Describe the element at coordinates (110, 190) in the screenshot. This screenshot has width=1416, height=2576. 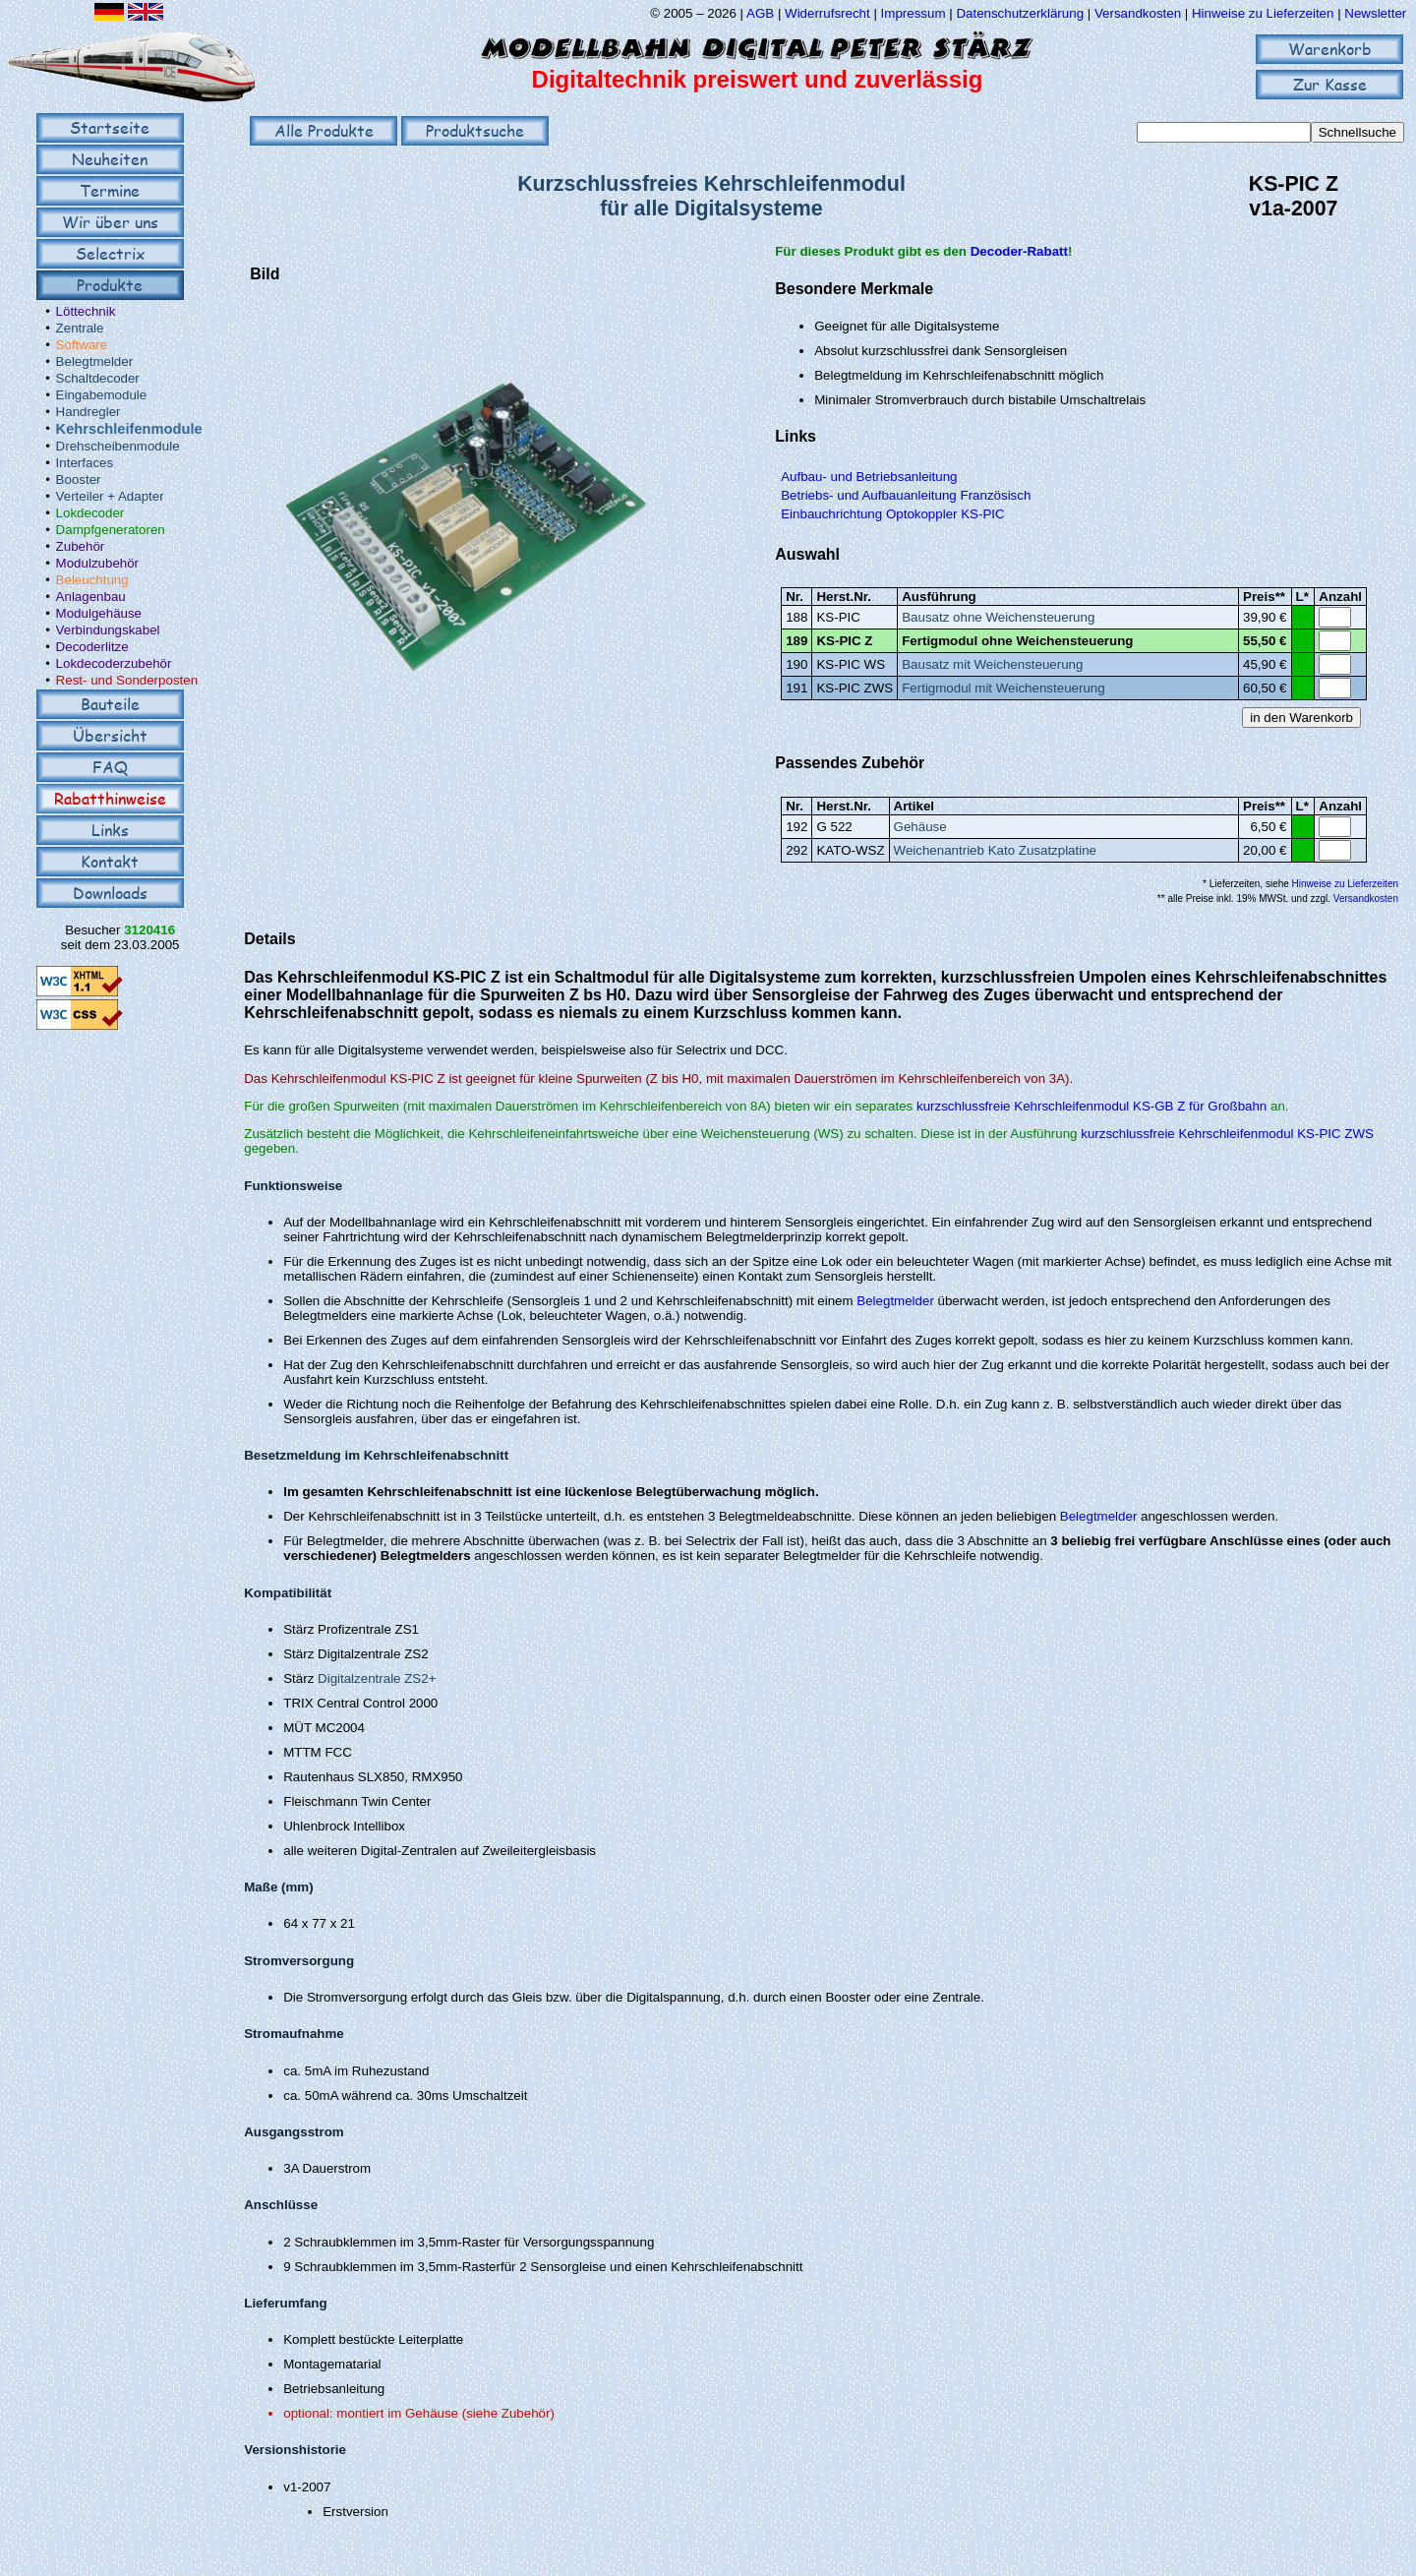
I see `Termine` at that location.